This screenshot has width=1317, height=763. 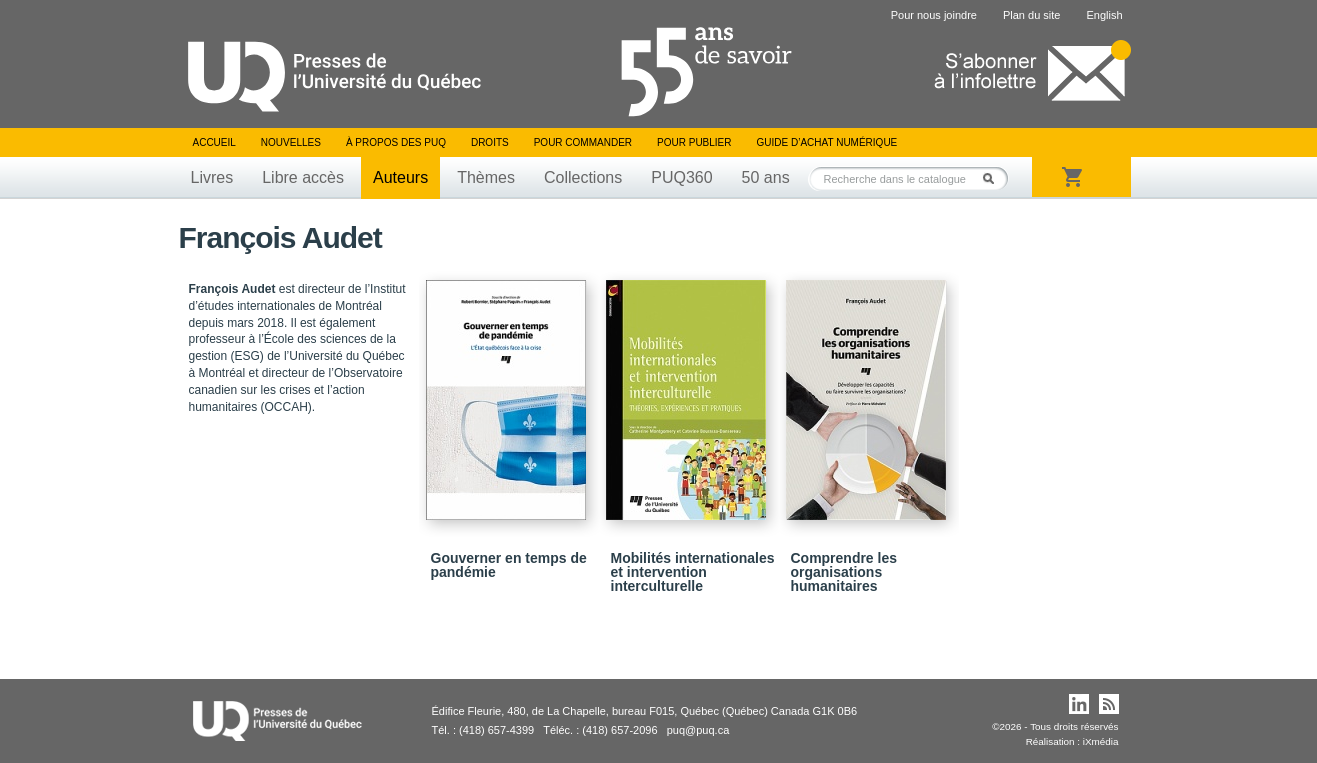 I want to click on Droits, so click(x=490, y=142).